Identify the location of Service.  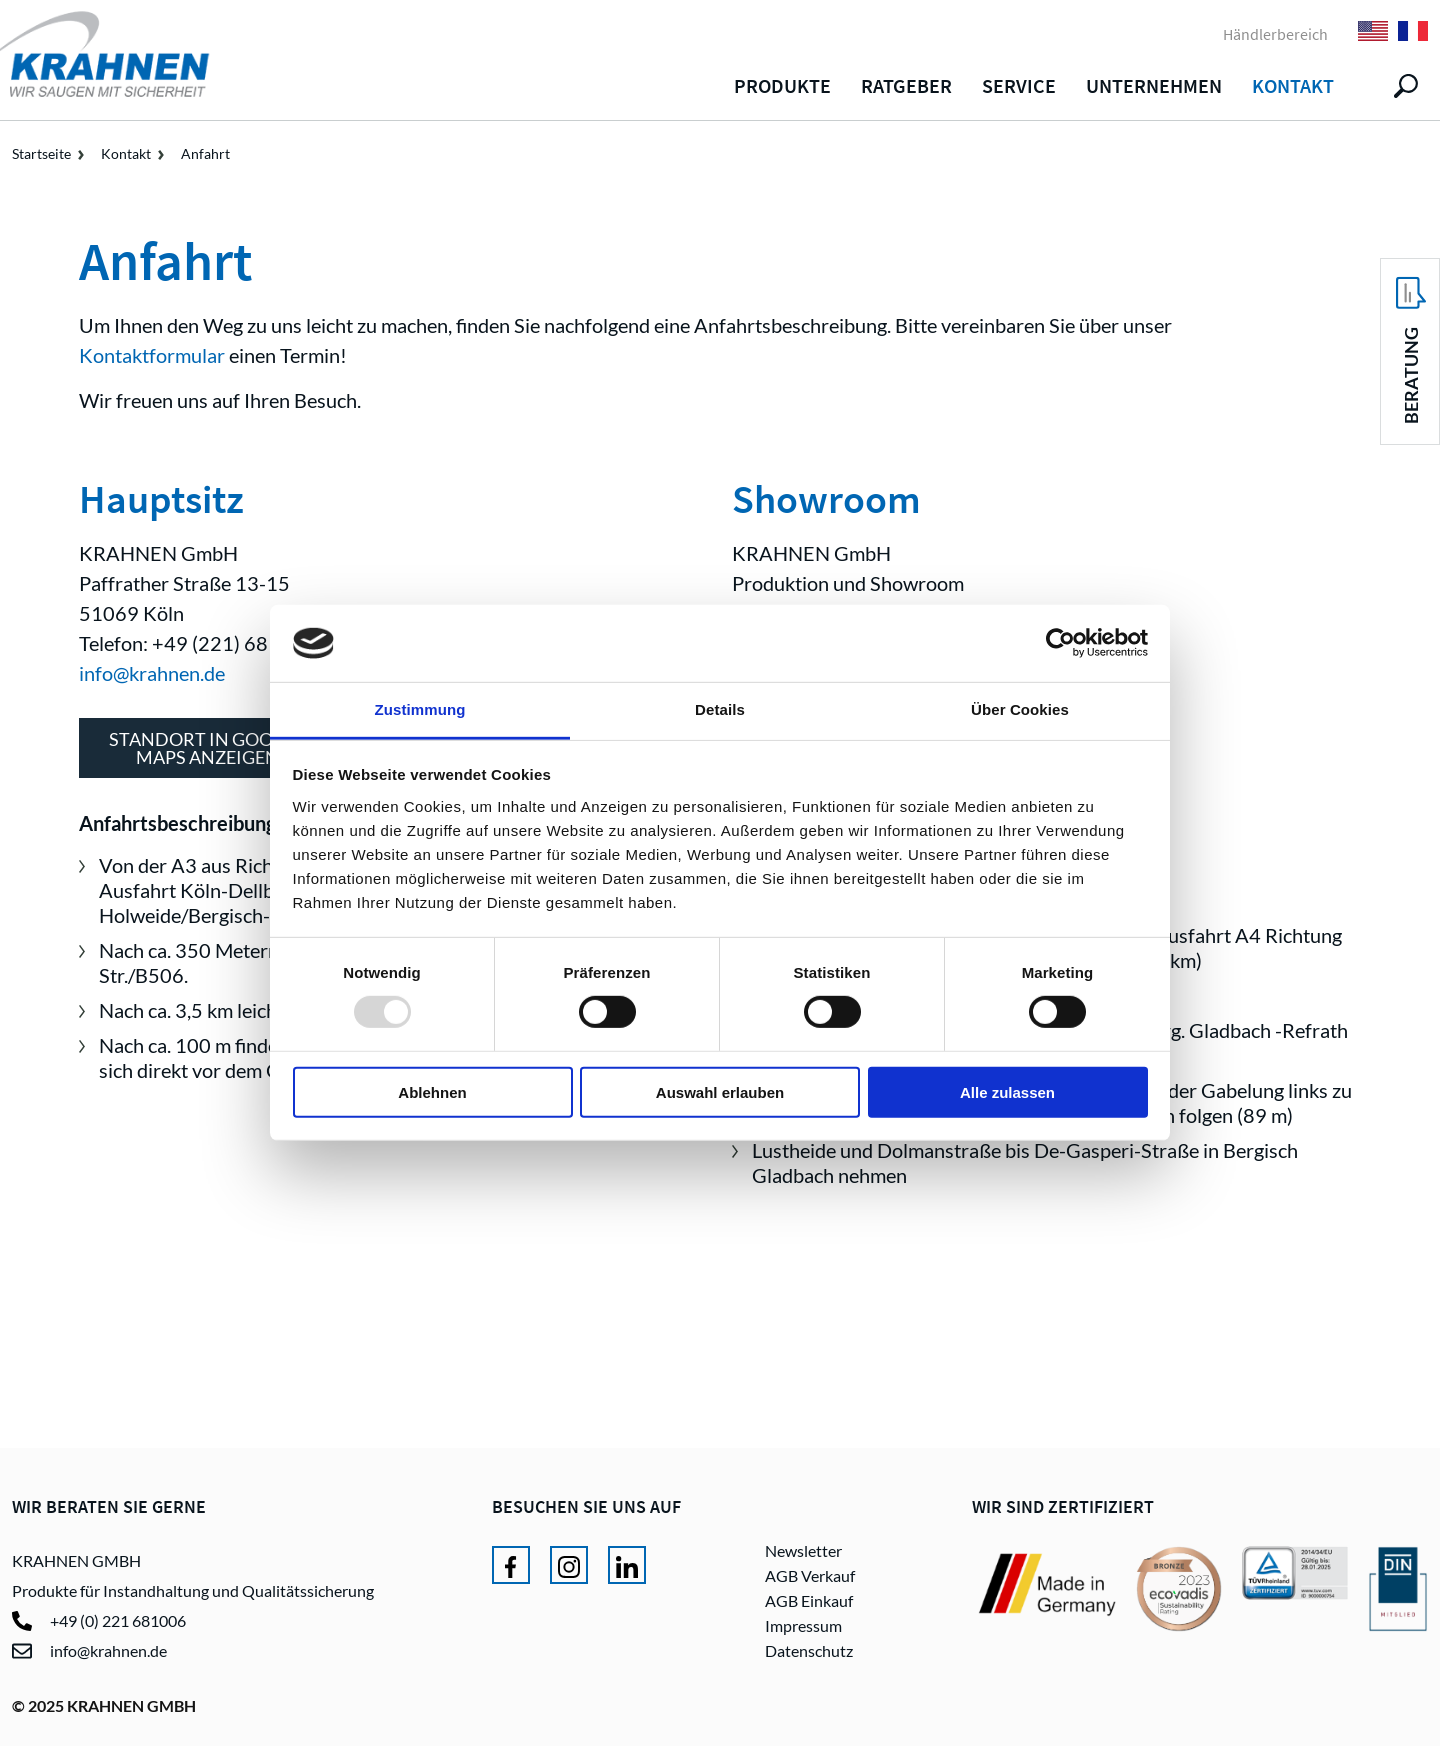
(1019, 85).